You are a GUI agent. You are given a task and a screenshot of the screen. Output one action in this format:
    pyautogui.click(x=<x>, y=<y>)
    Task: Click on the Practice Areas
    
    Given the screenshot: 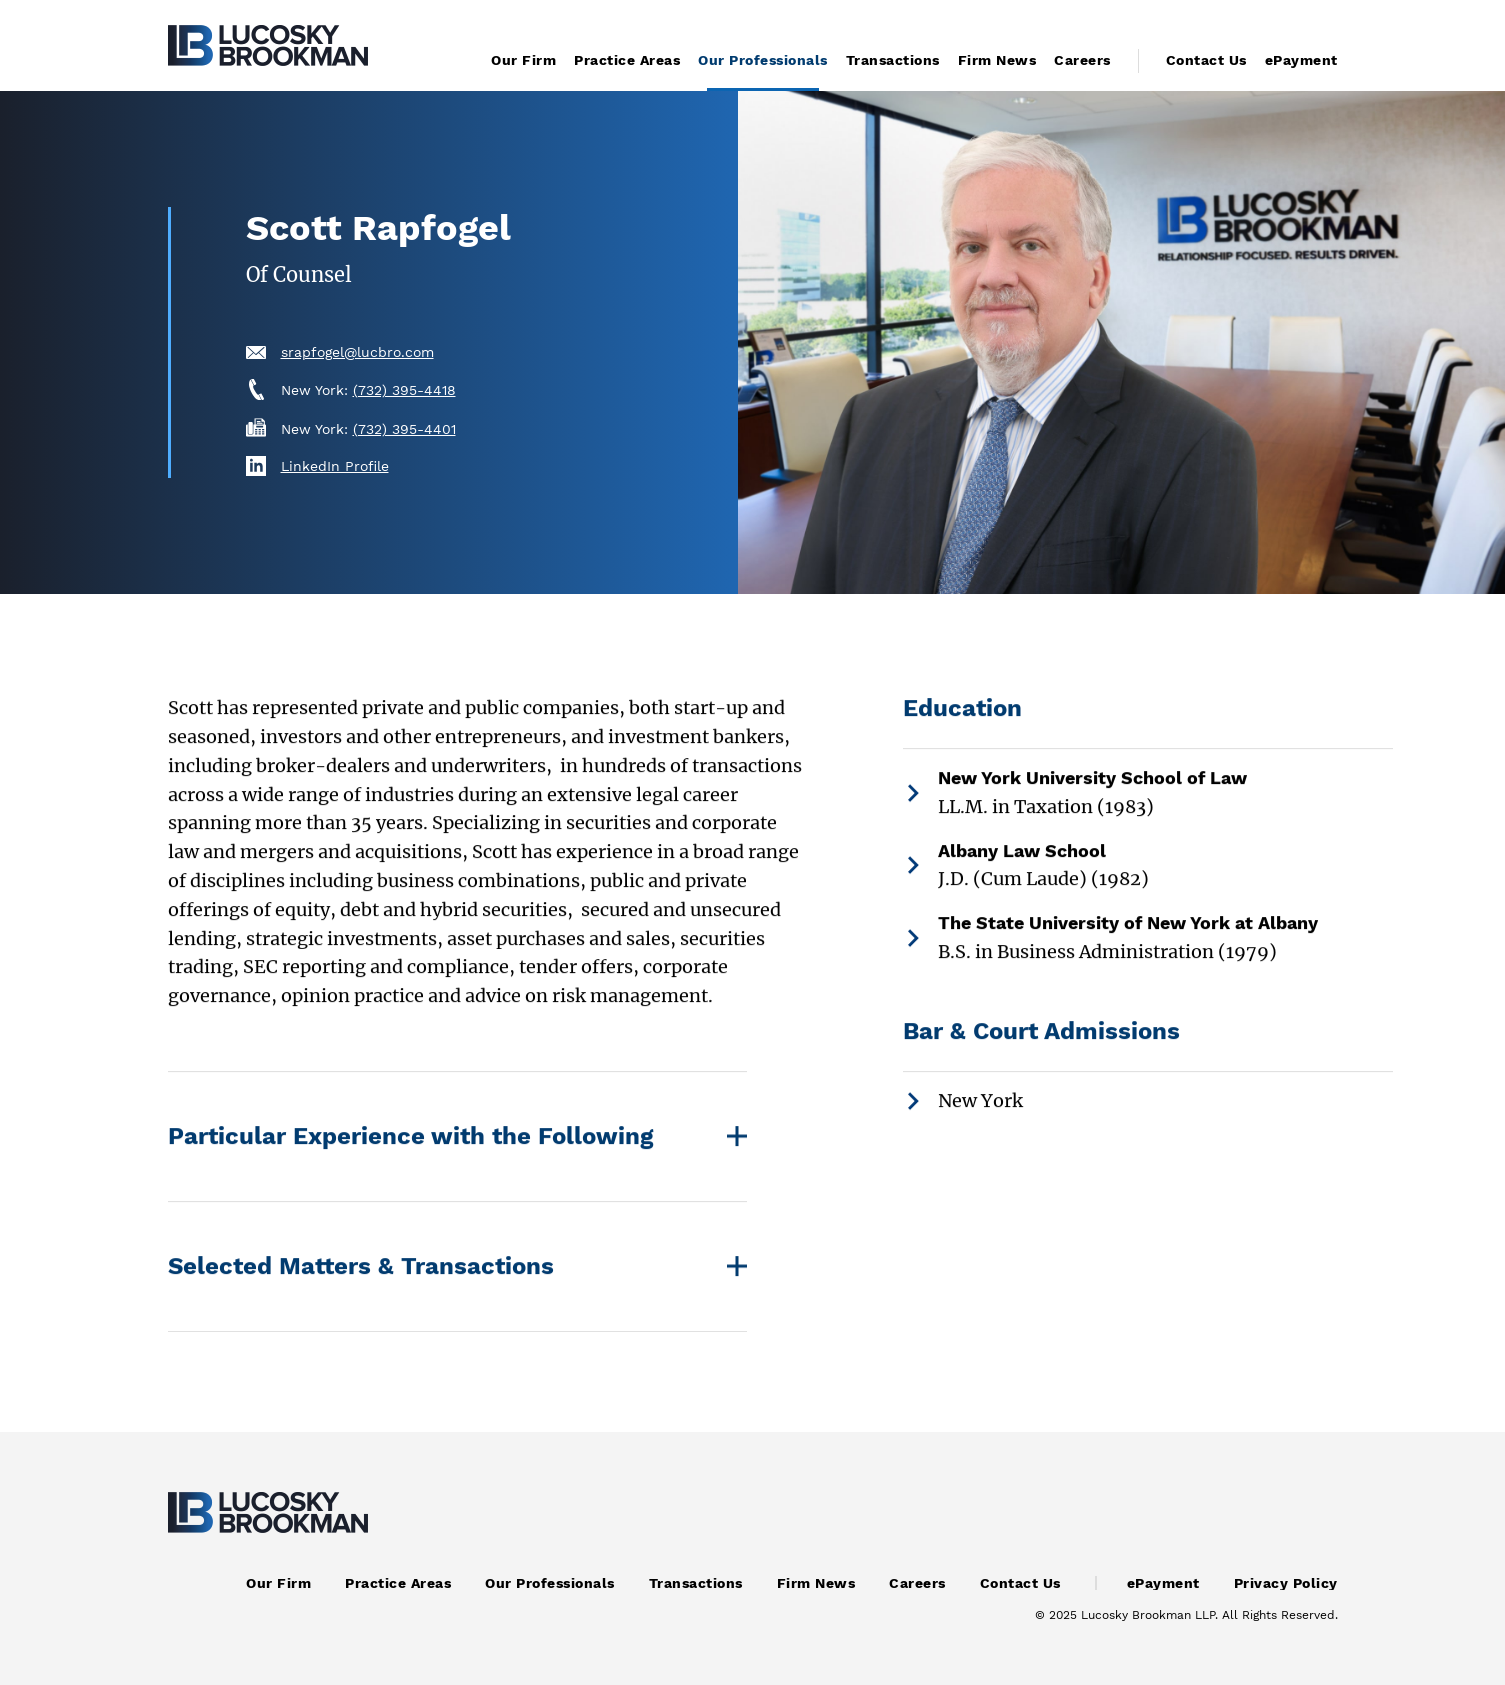 What is the action you would take?
    pyautogui.click(x=627, y=60)
    